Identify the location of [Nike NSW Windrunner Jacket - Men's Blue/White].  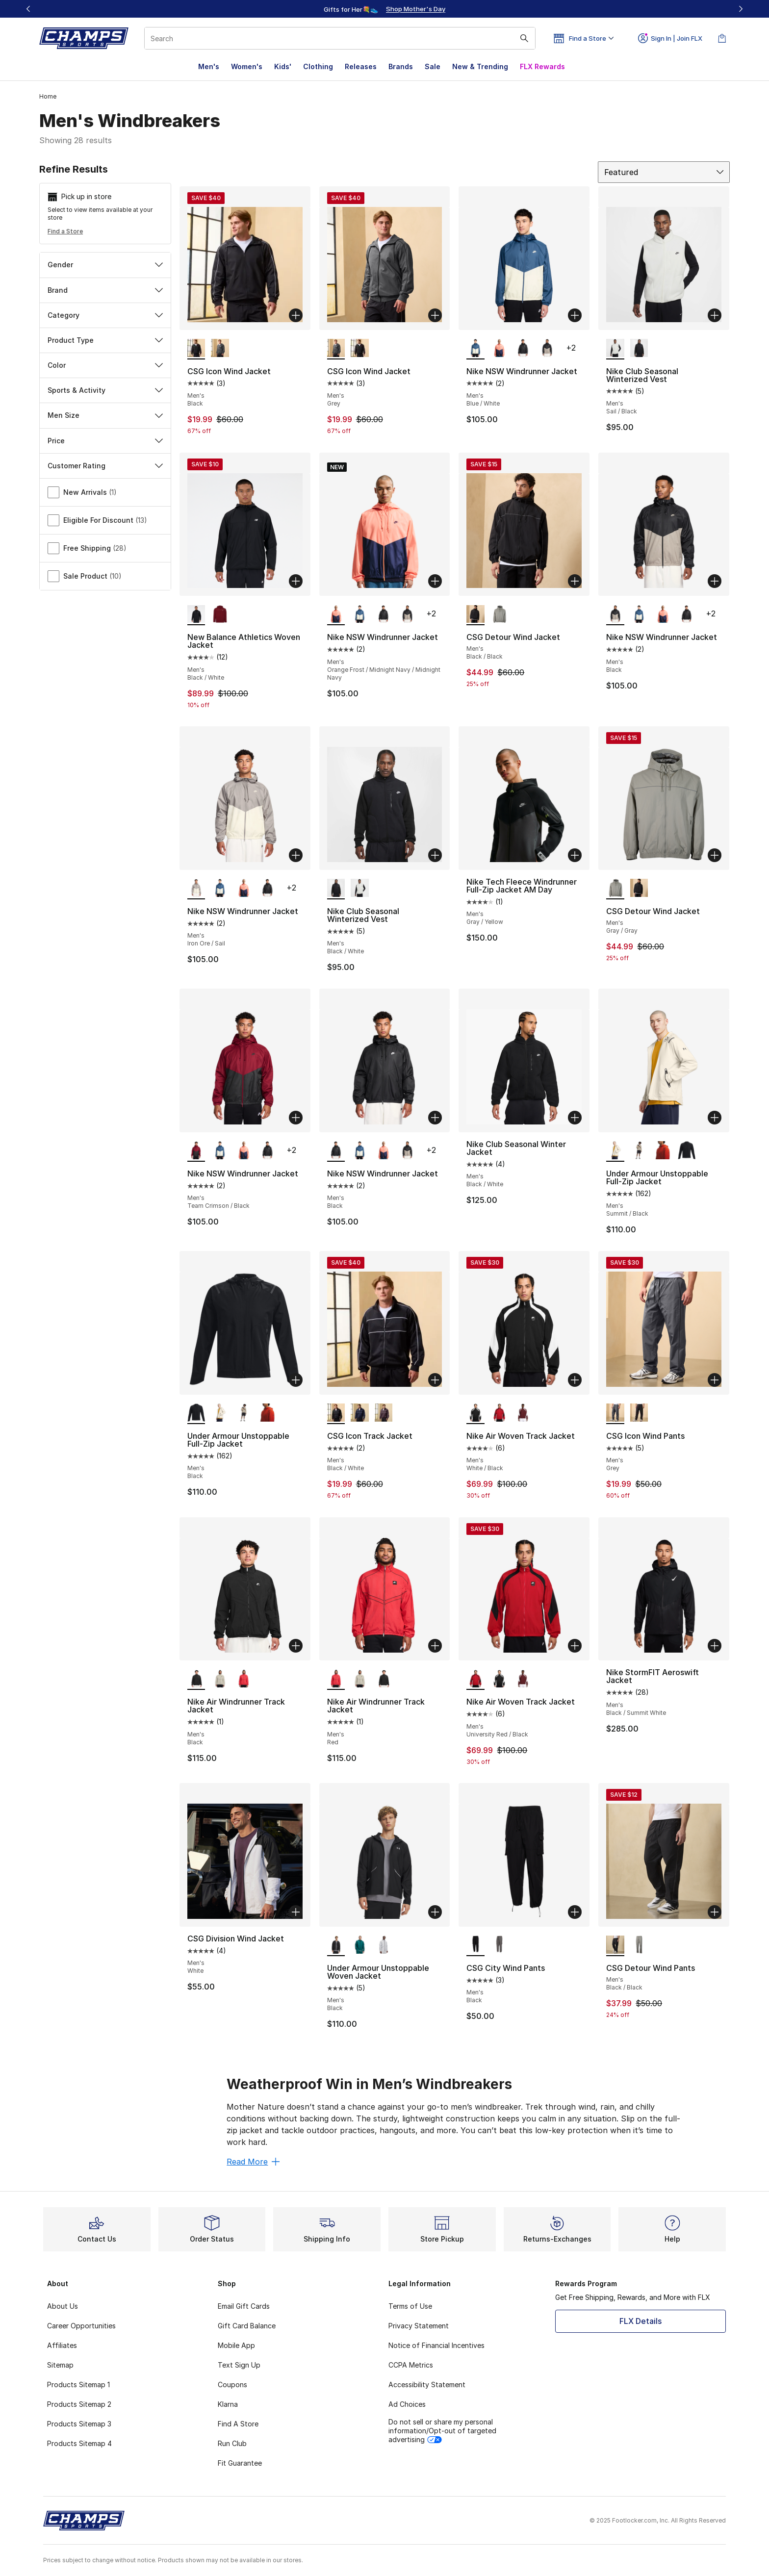
(360, 614).